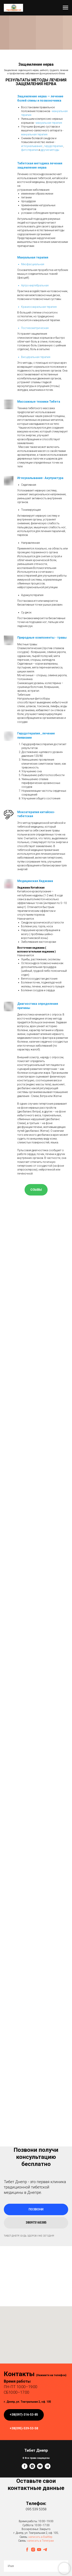 This screenshot has height=2576, width=72. Describe the element at coordinates (40, 2540) in the screenshot. I see `написать в Телеграм` at that location.